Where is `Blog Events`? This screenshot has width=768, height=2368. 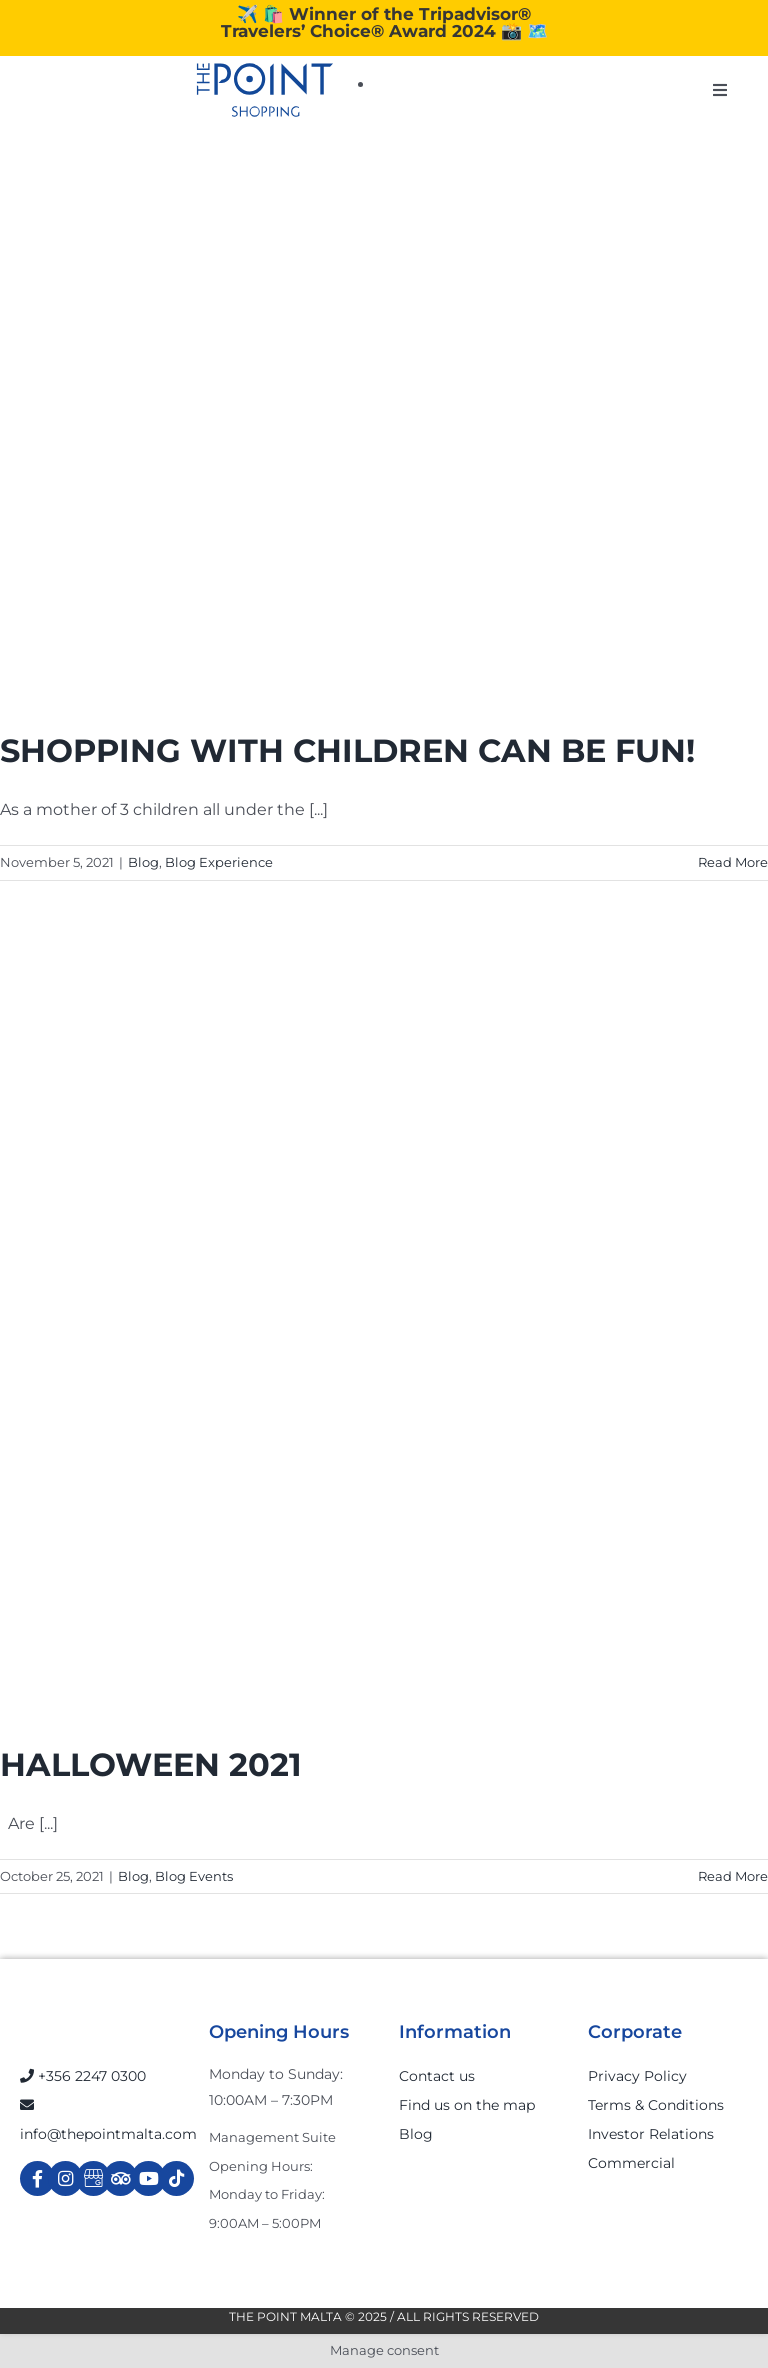 Blog Events is located at coordinates (194, 1876).